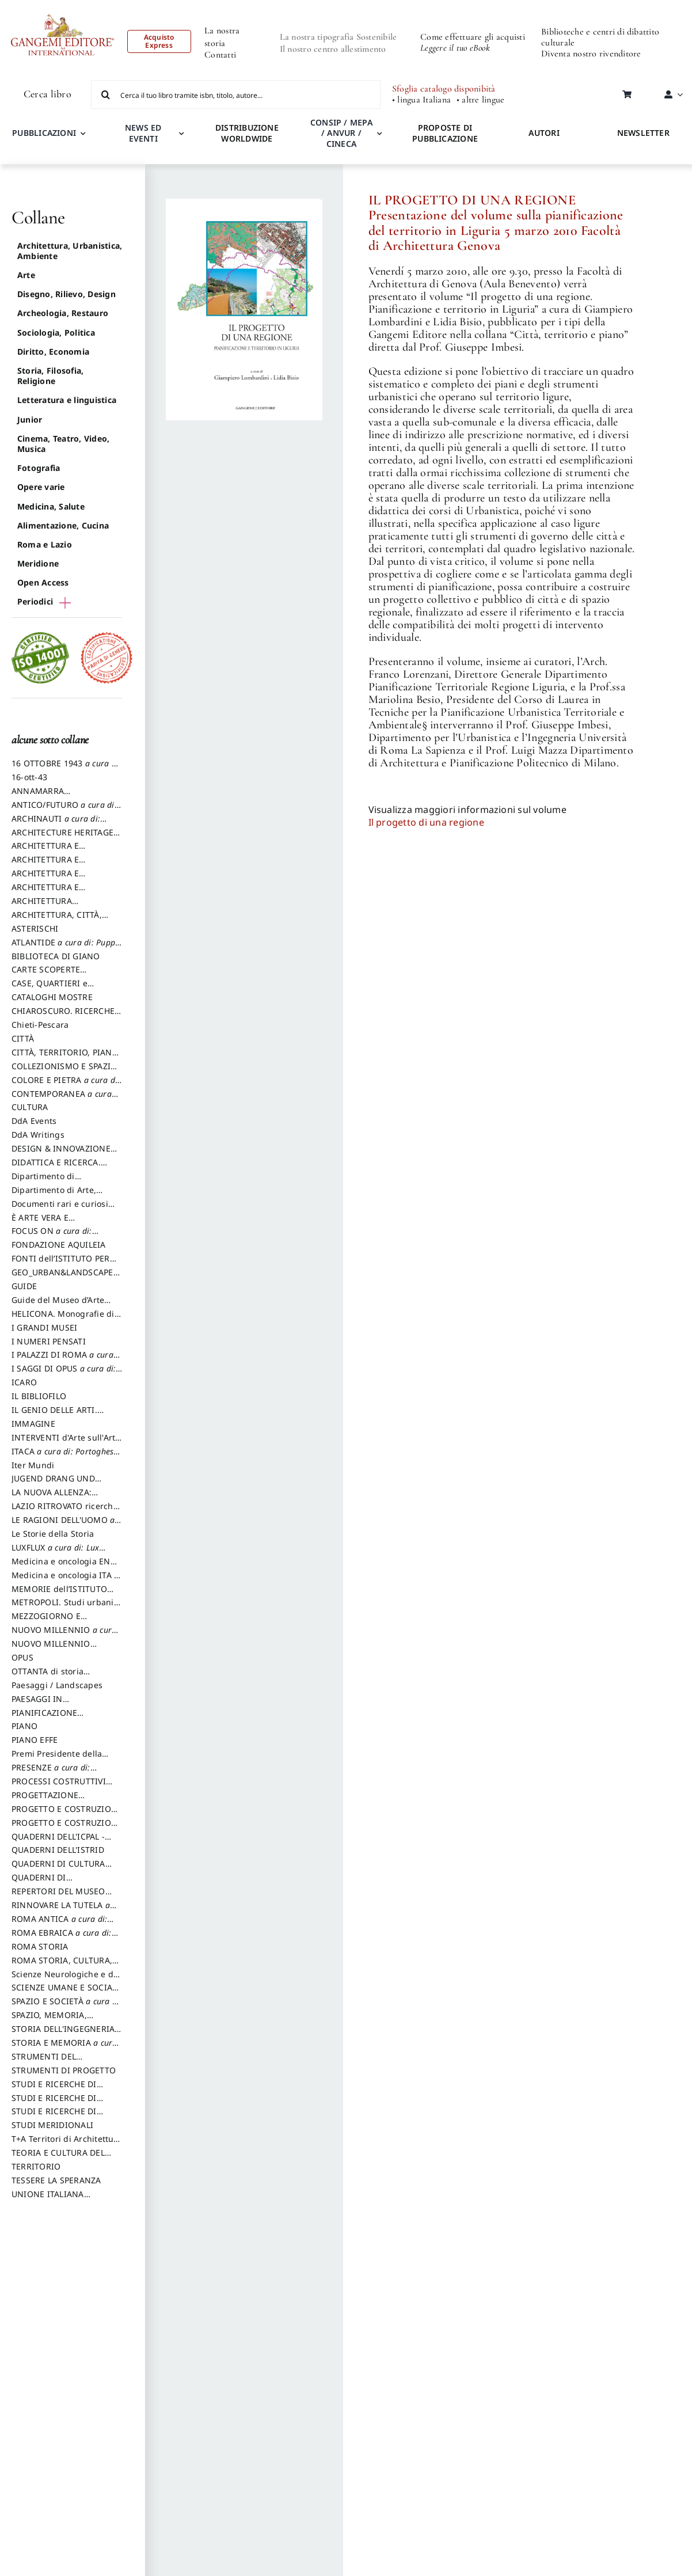  I want to click on Il progetto di una regione, so click(426, 822).